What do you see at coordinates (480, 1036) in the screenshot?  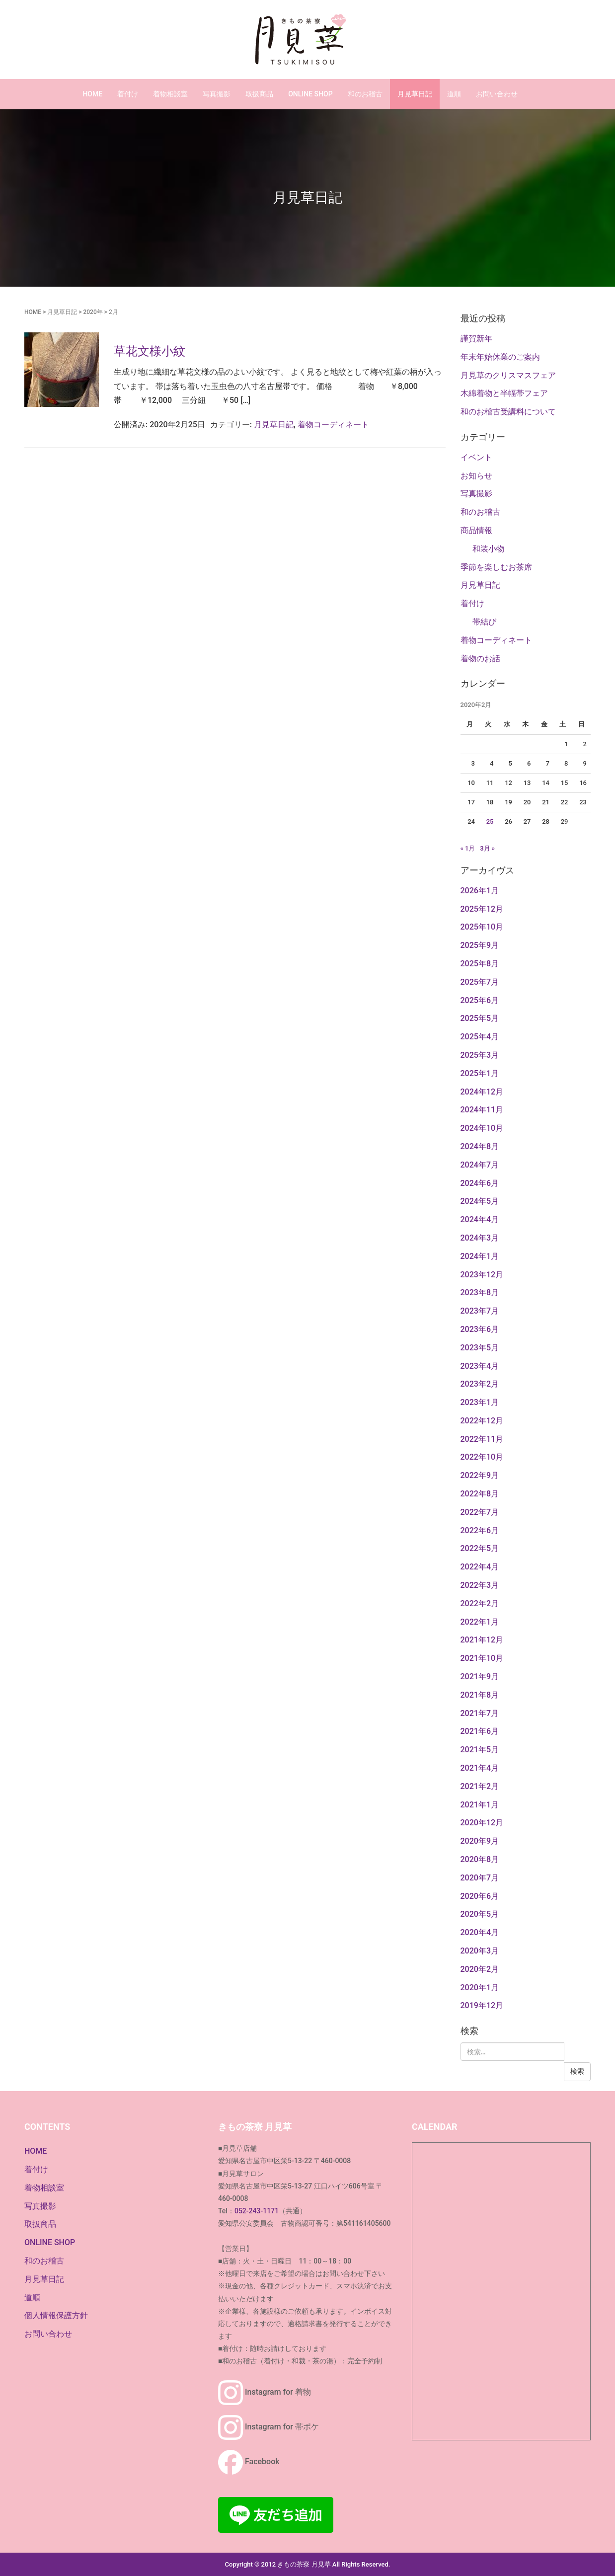 I see `2025年4月` at bounding box center [480, 1036].